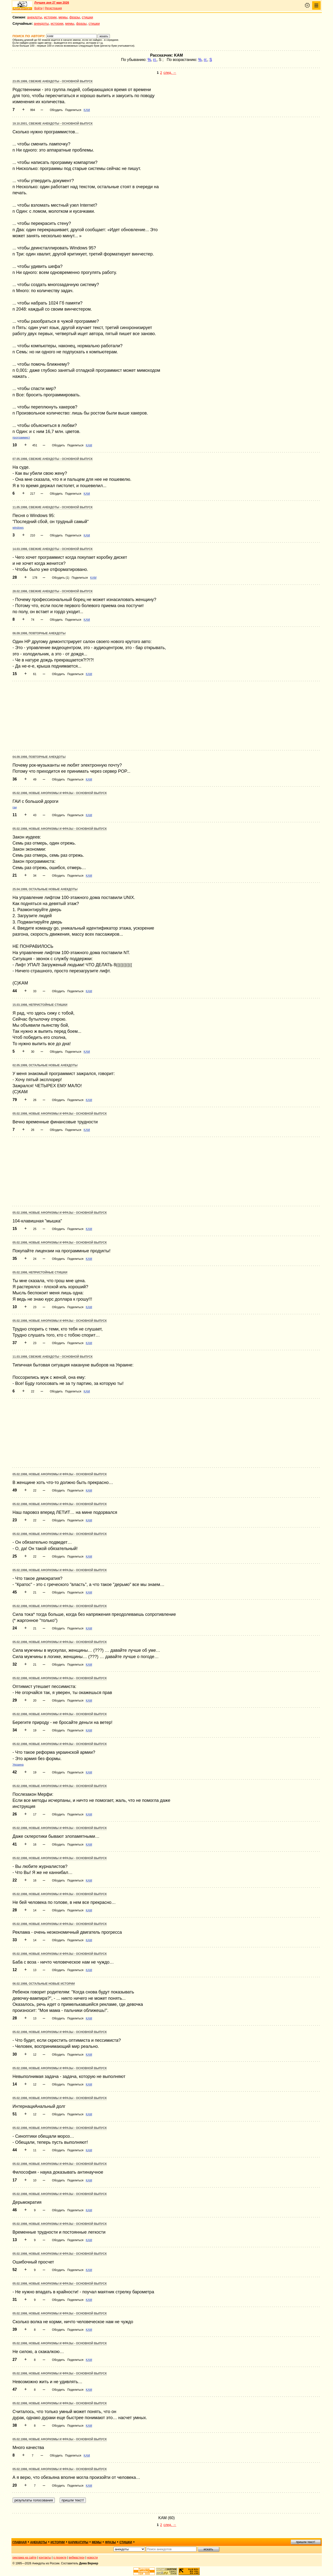  Describe the element at coordinates (20, 2542) in the screenshot. I see `главная` at that location.